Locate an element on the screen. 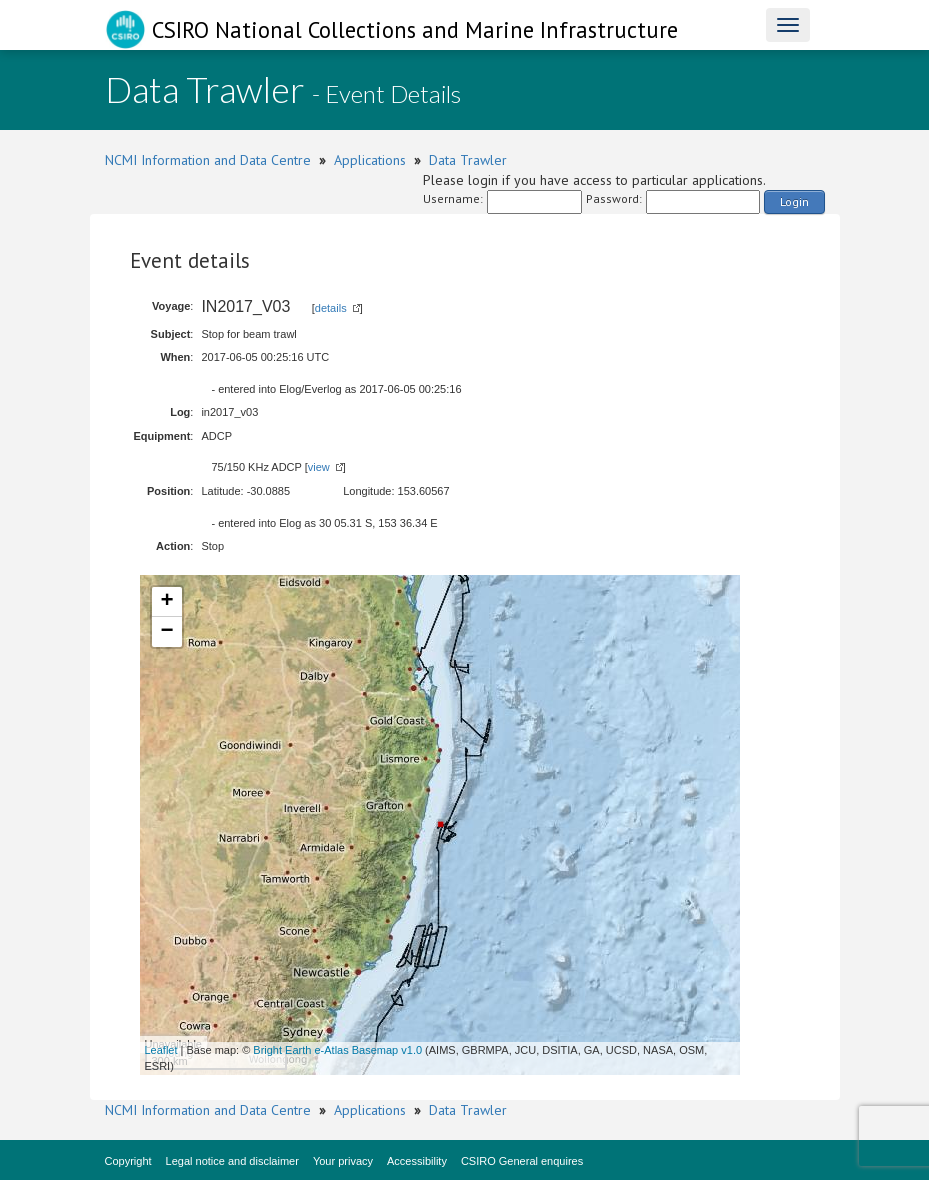  details is located at coordinates (331, 308).